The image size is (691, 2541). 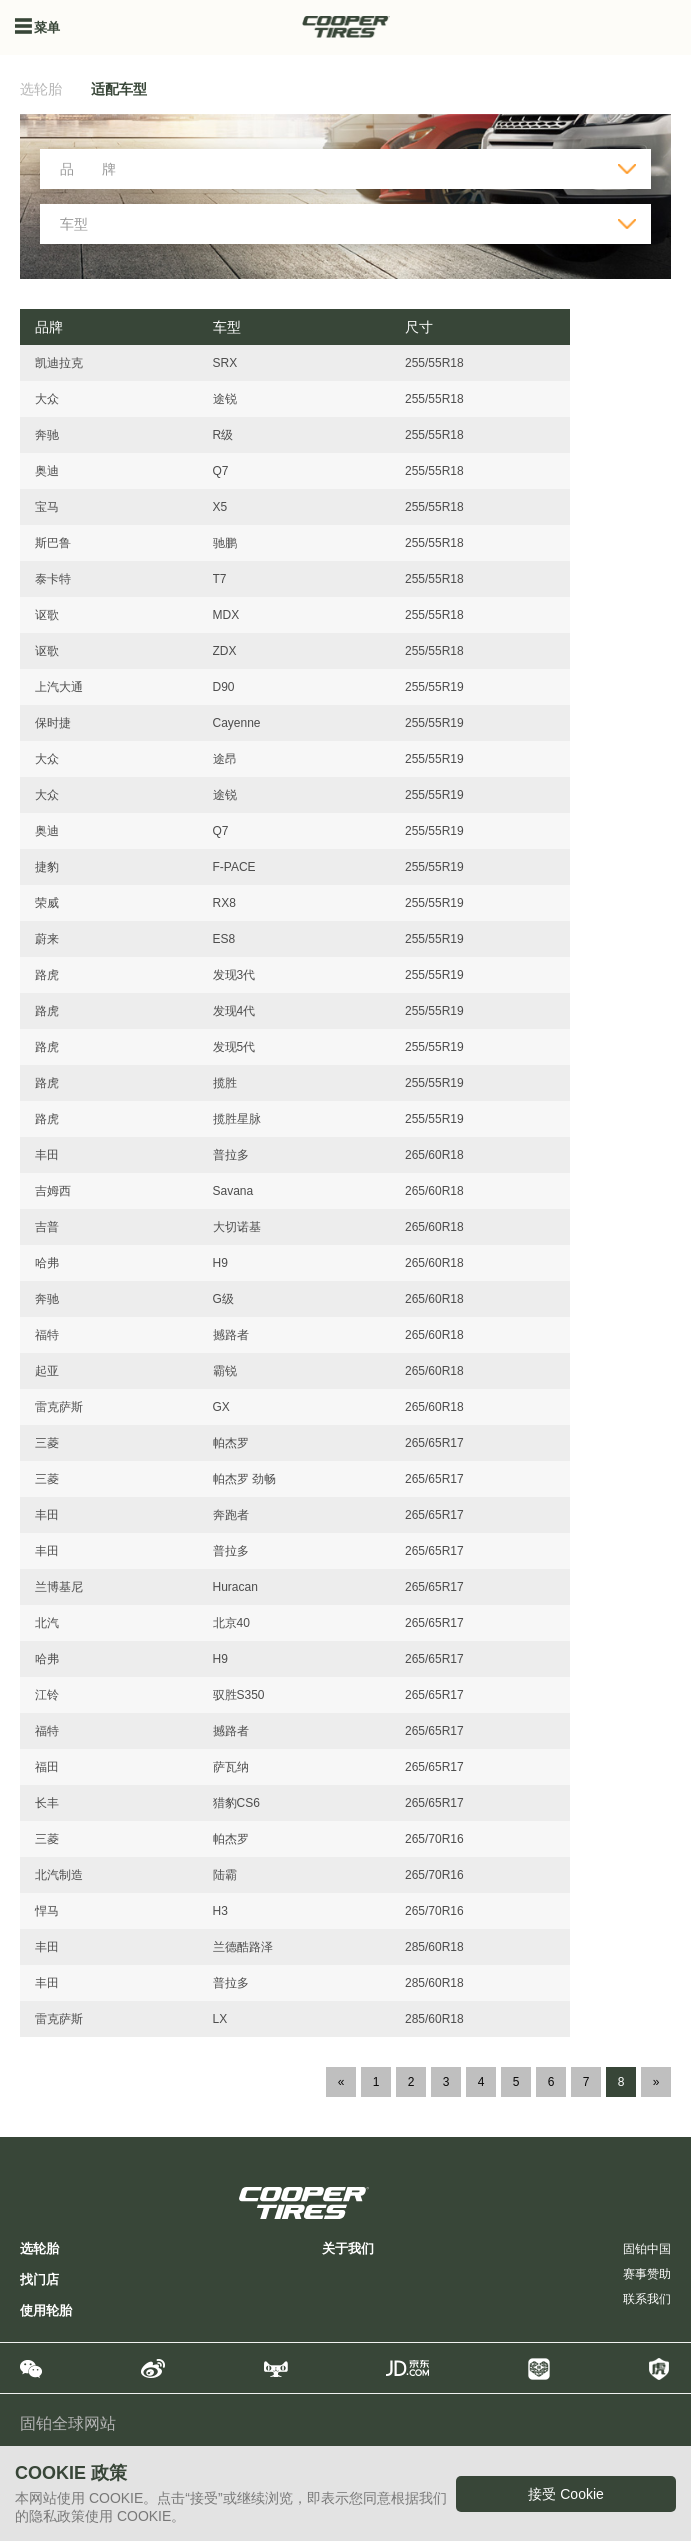 I want to click on 固铂中国, so click(x=647, y=2249).